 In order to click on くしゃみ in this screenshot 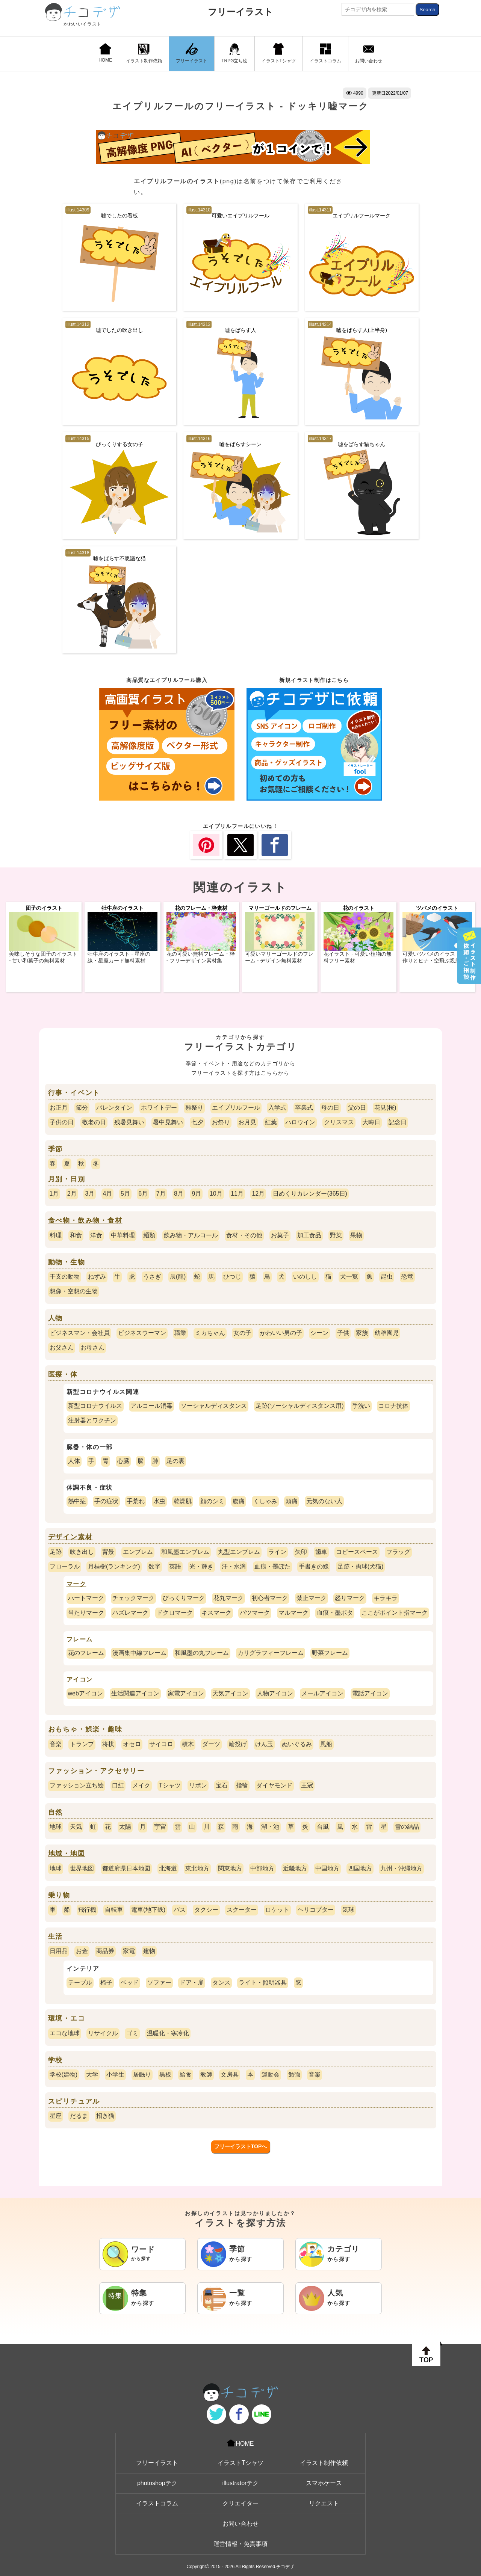, I will do `click(265, 1501)`.